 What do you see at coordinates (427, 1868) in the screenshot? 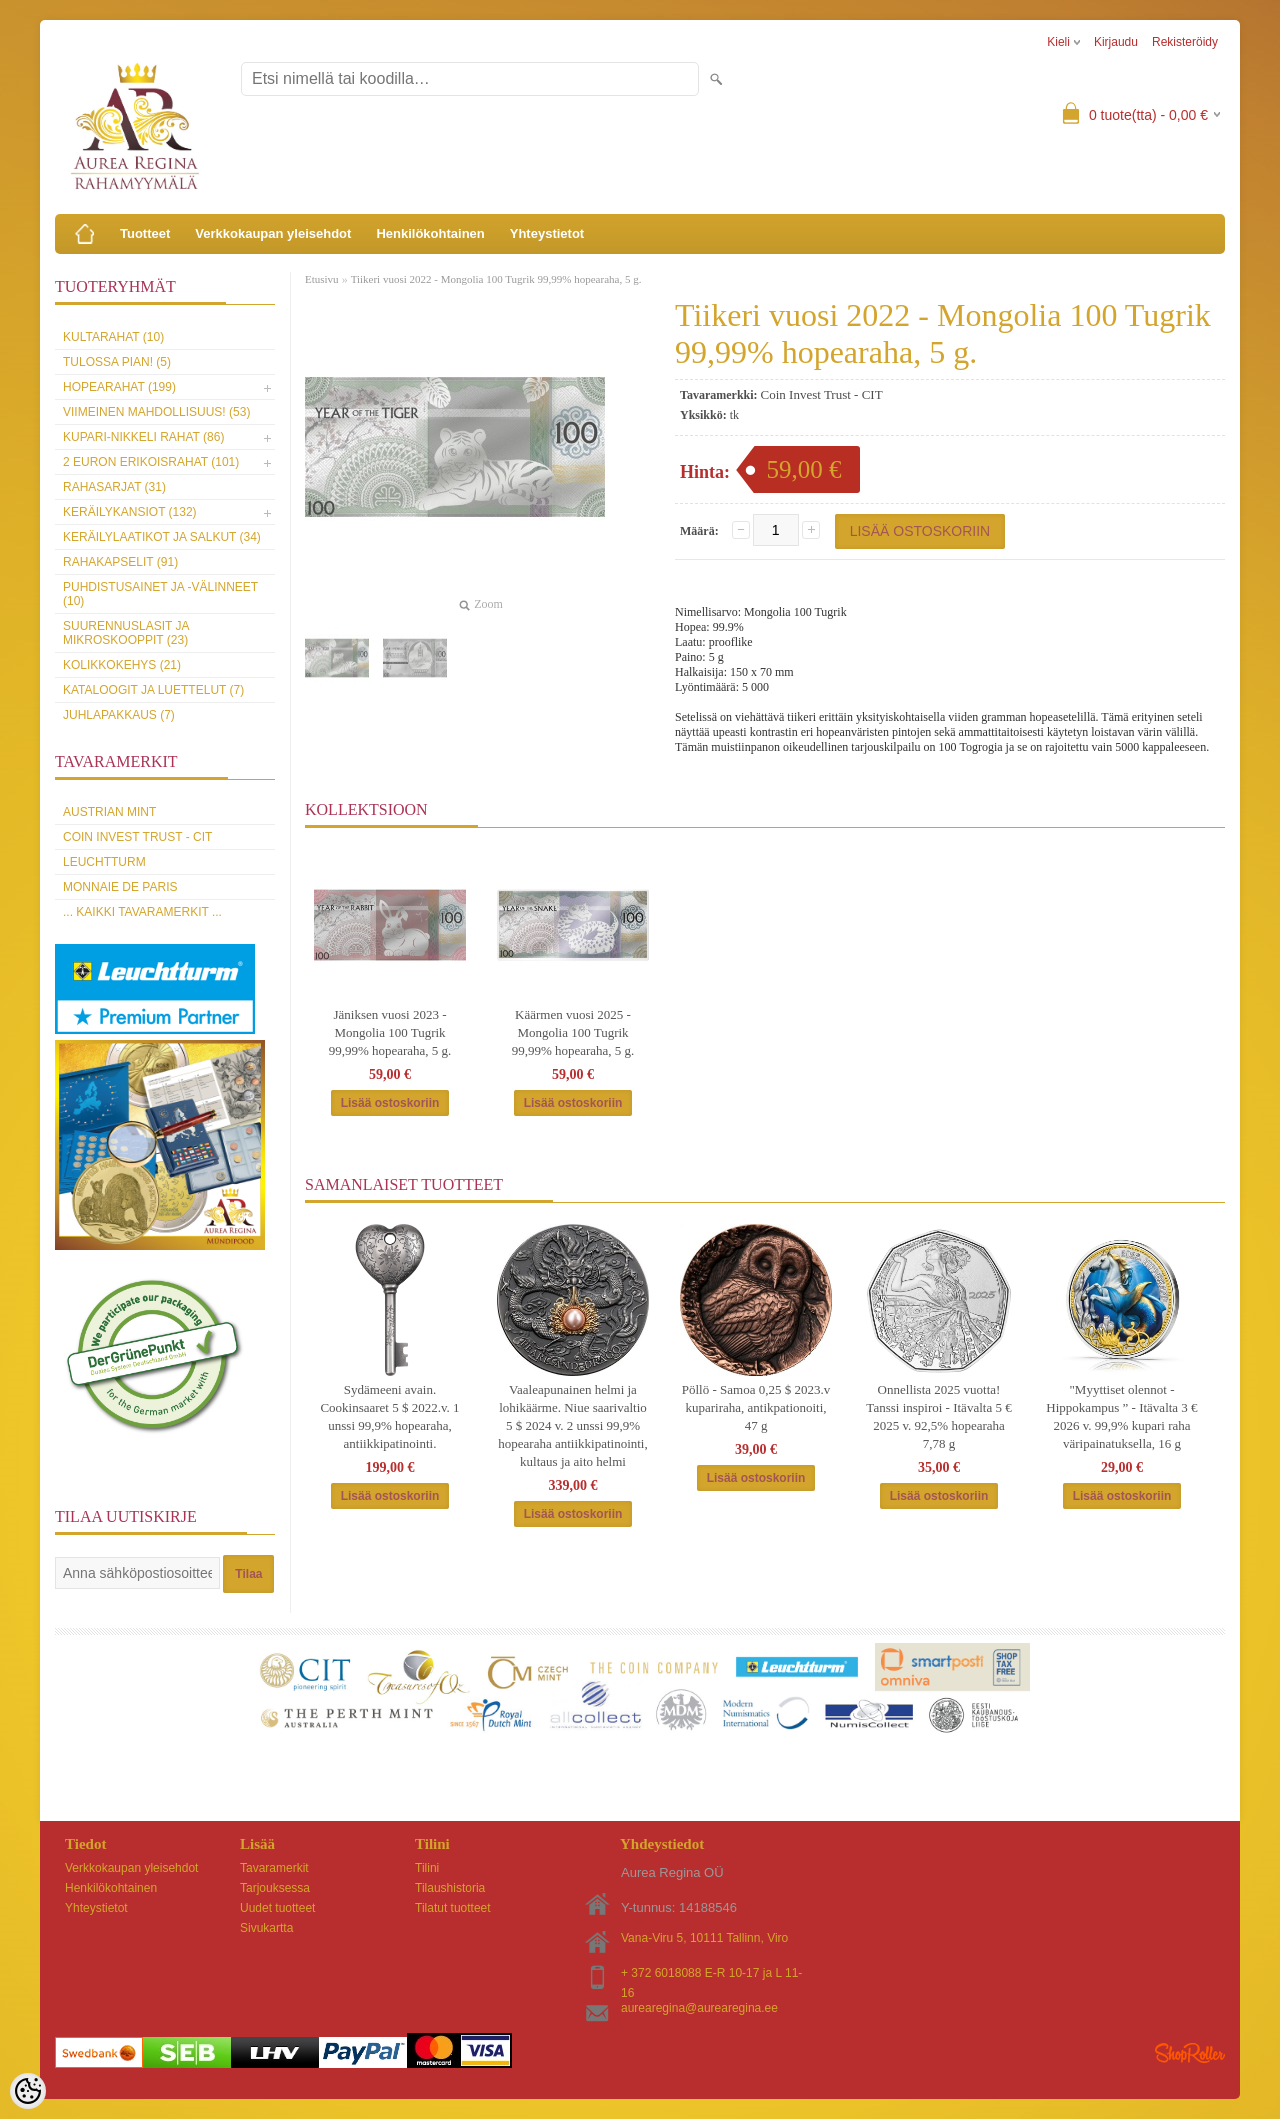
I see `Tilini` at bounding box center [427, 1868].